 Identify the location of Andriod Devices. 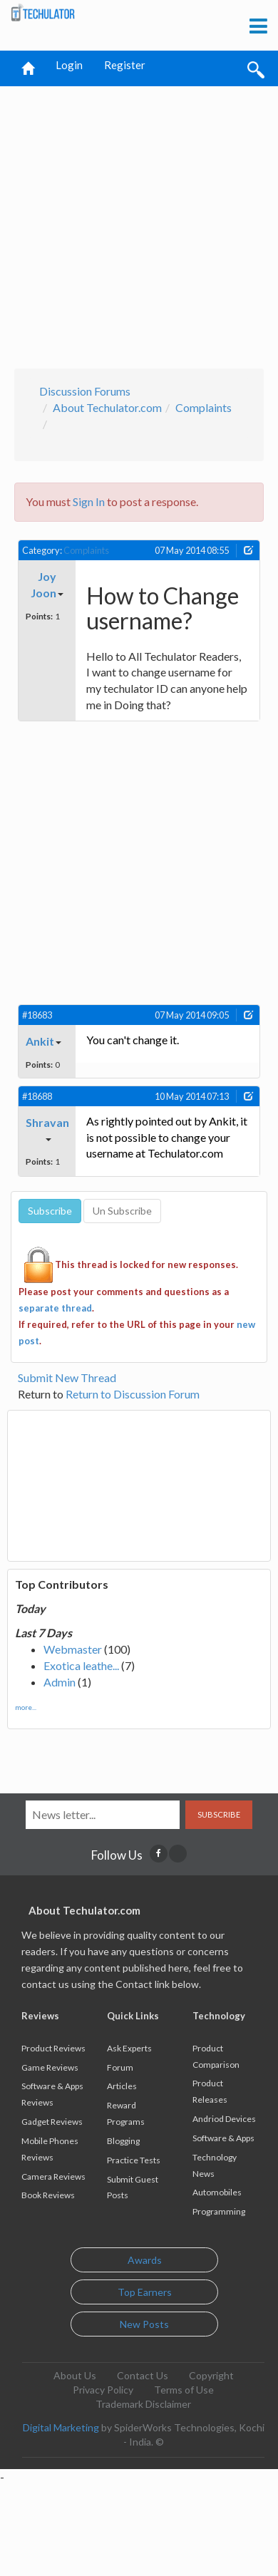
(224, 2118).